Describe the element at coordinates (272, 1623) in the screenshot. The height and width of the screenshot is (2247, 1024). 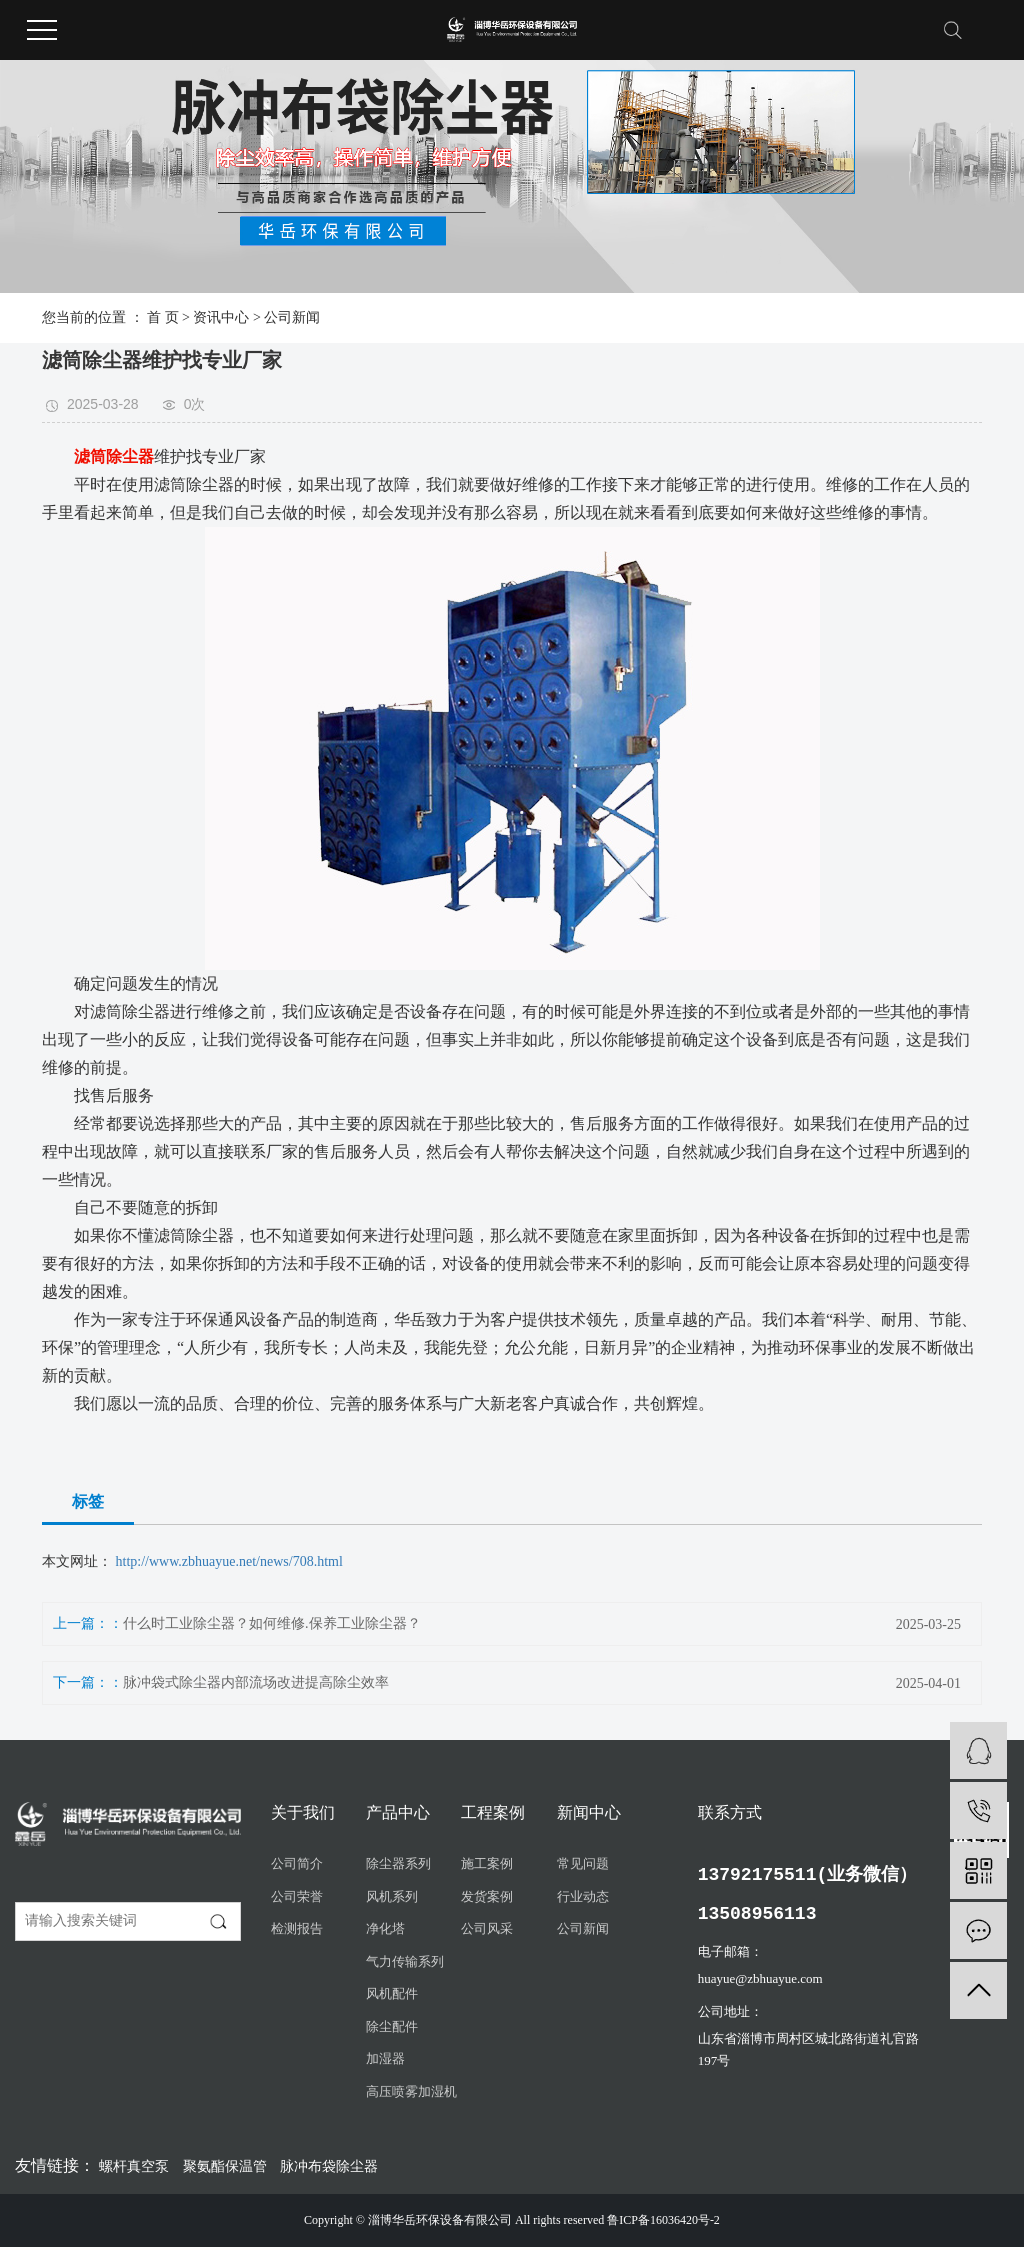
I see `什么时工业除尘器？如何维修.保养工业除尘器？` at that location.